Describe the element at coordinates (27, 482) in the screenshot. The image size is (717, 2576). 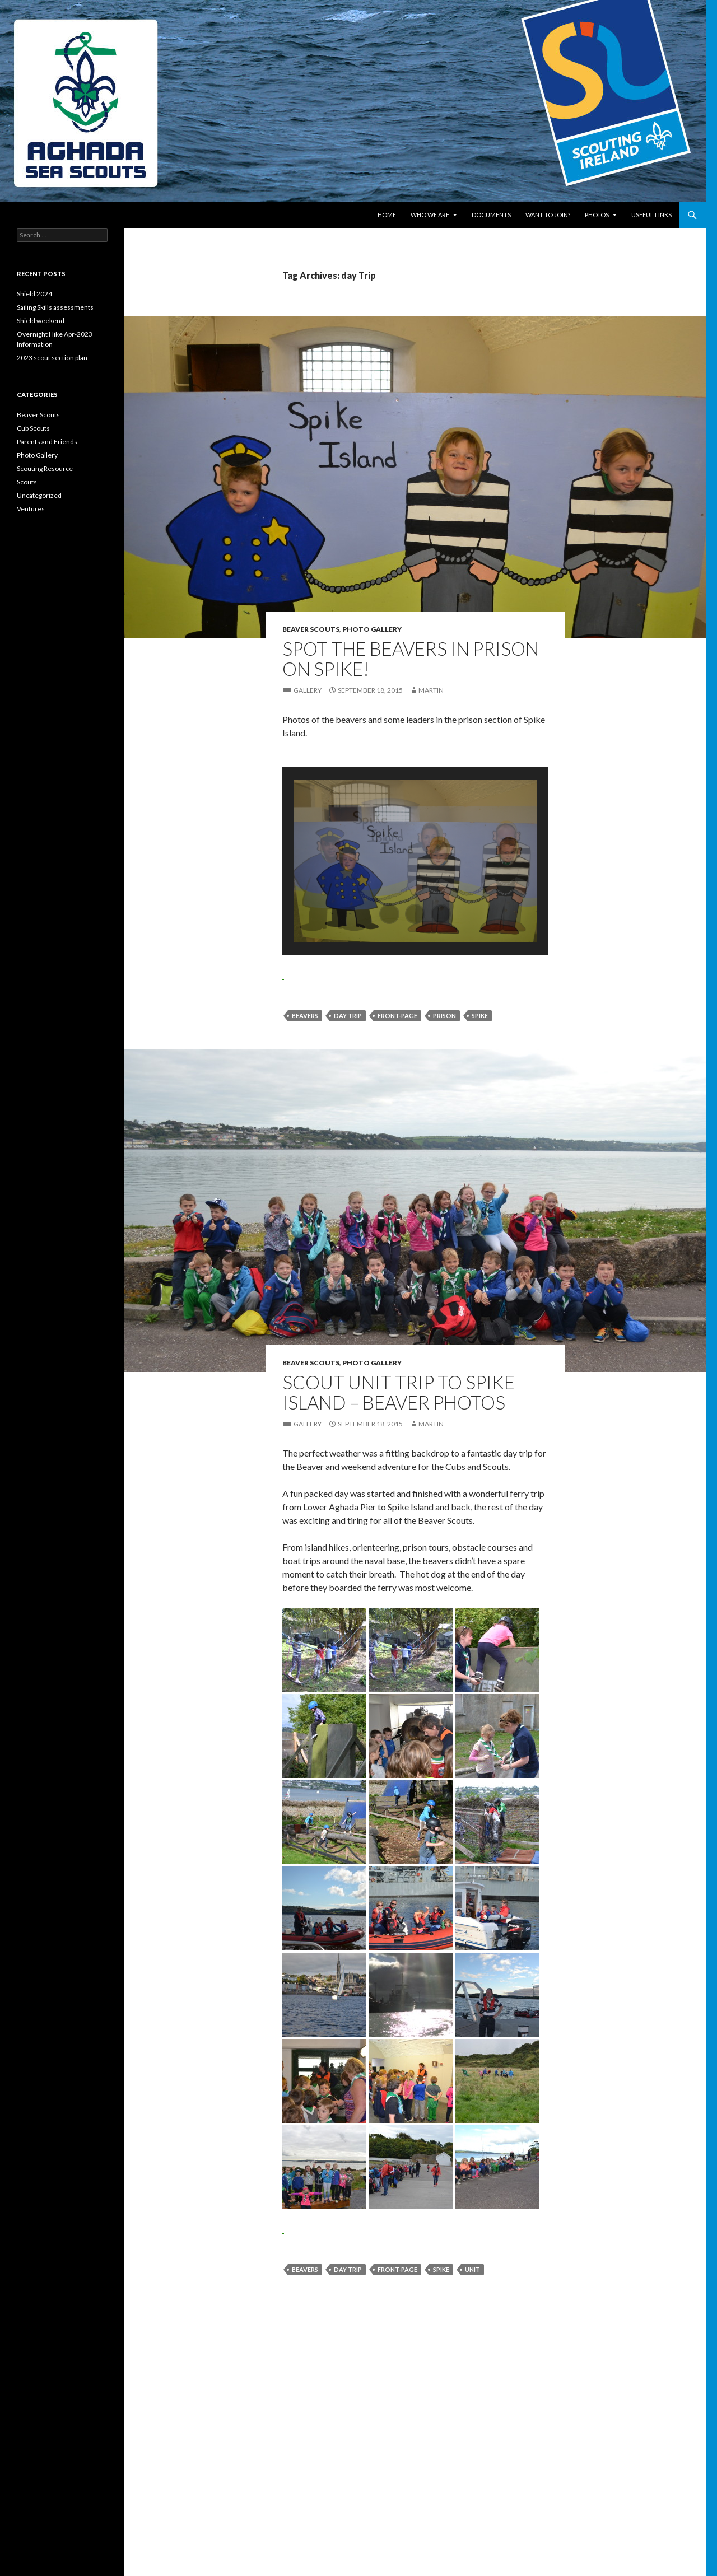
I see `Scouts` at that location.